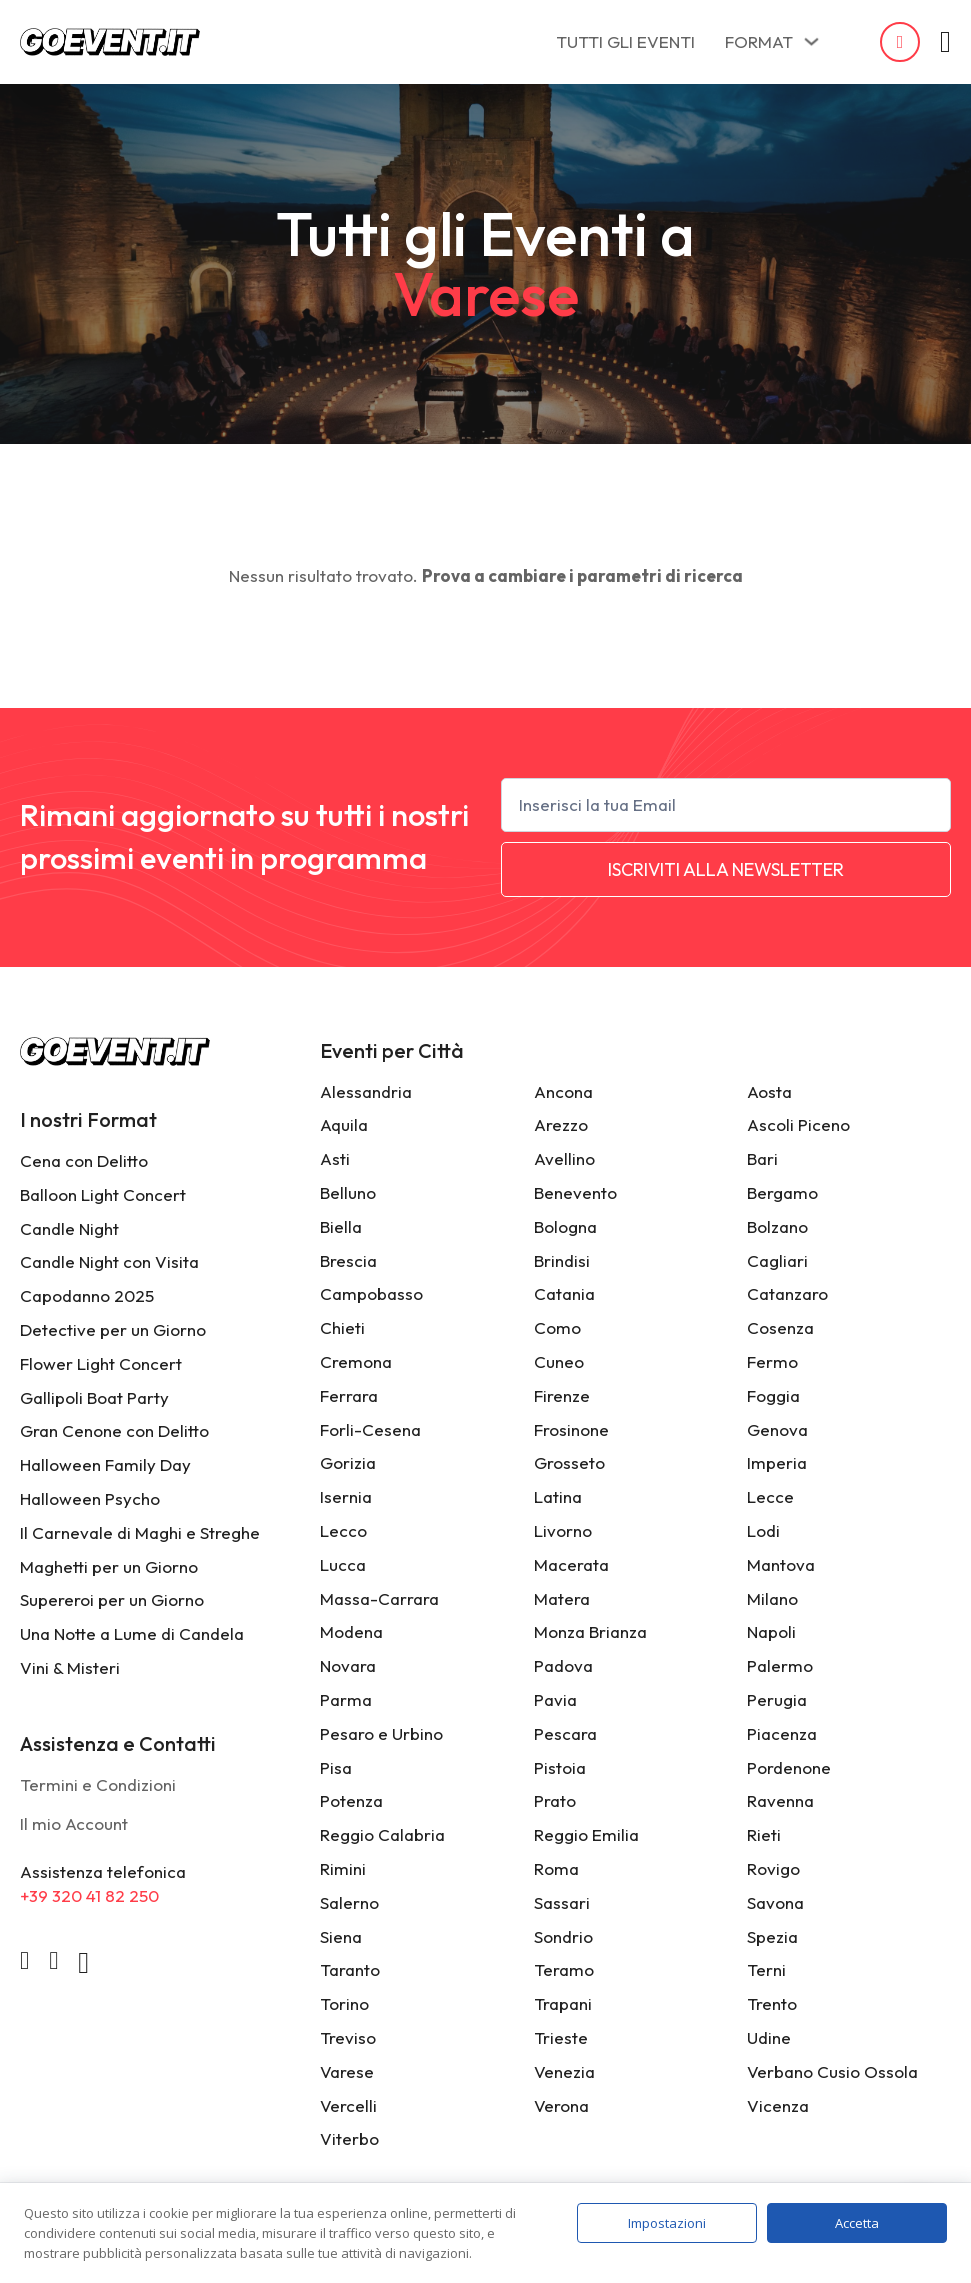  Describe the element at coordinates (94, 1397) in the screenshot. I see `Gallipoli Boat Party` at that location.